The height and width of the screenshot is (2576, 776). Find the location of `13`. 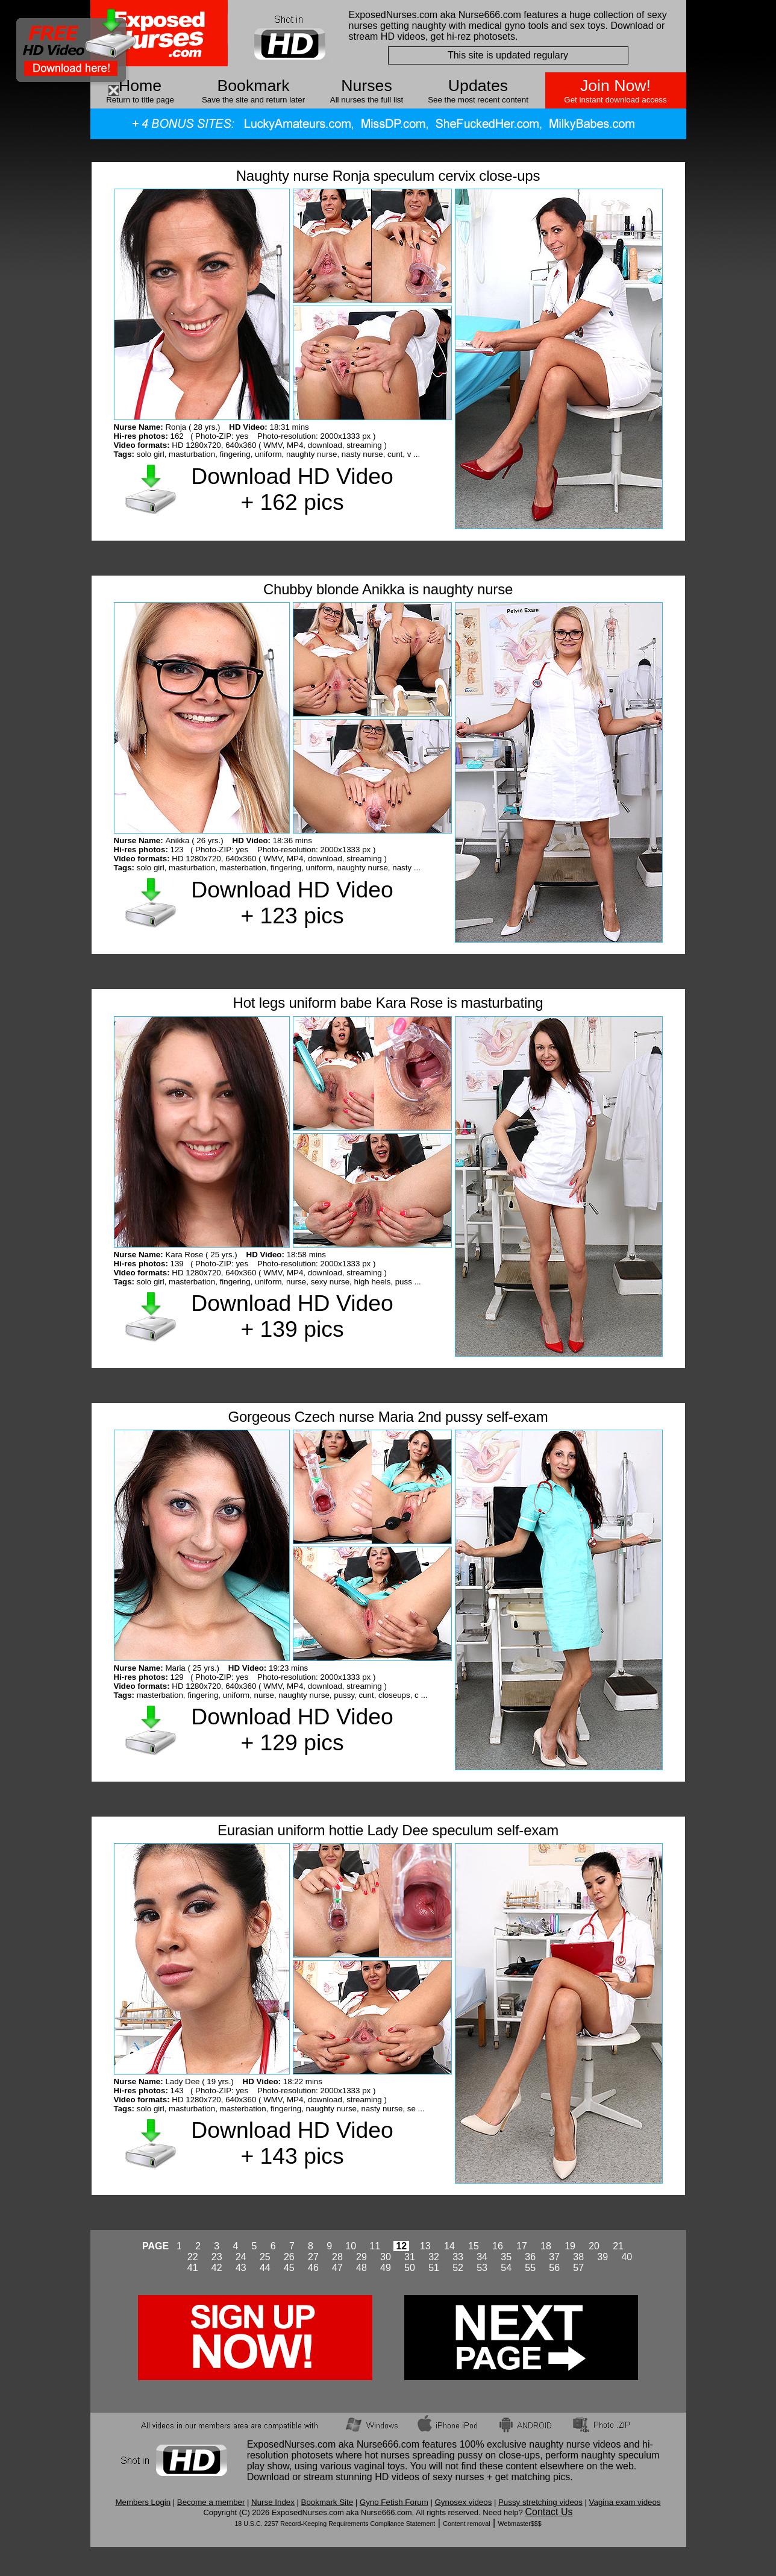

13 is located at coordinates (425, 2246).